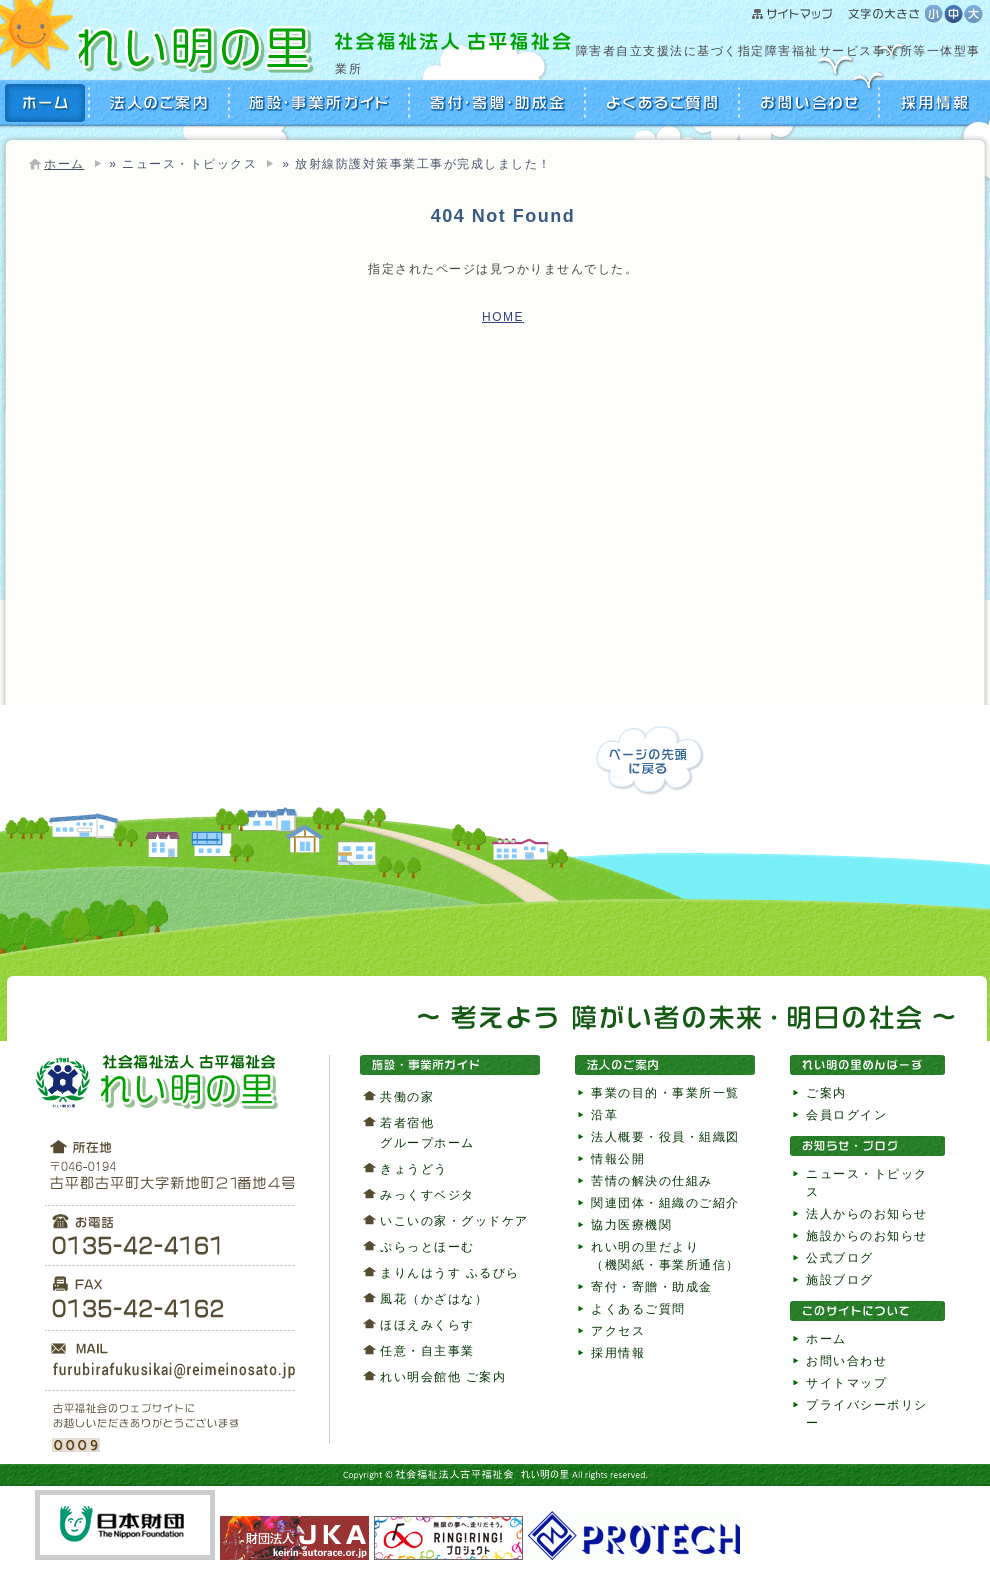  What do you see at coordinates (665, 1203) in the screenshot?
I see `関連団体・組織のご紹介` at bounding box center [665, 1203].